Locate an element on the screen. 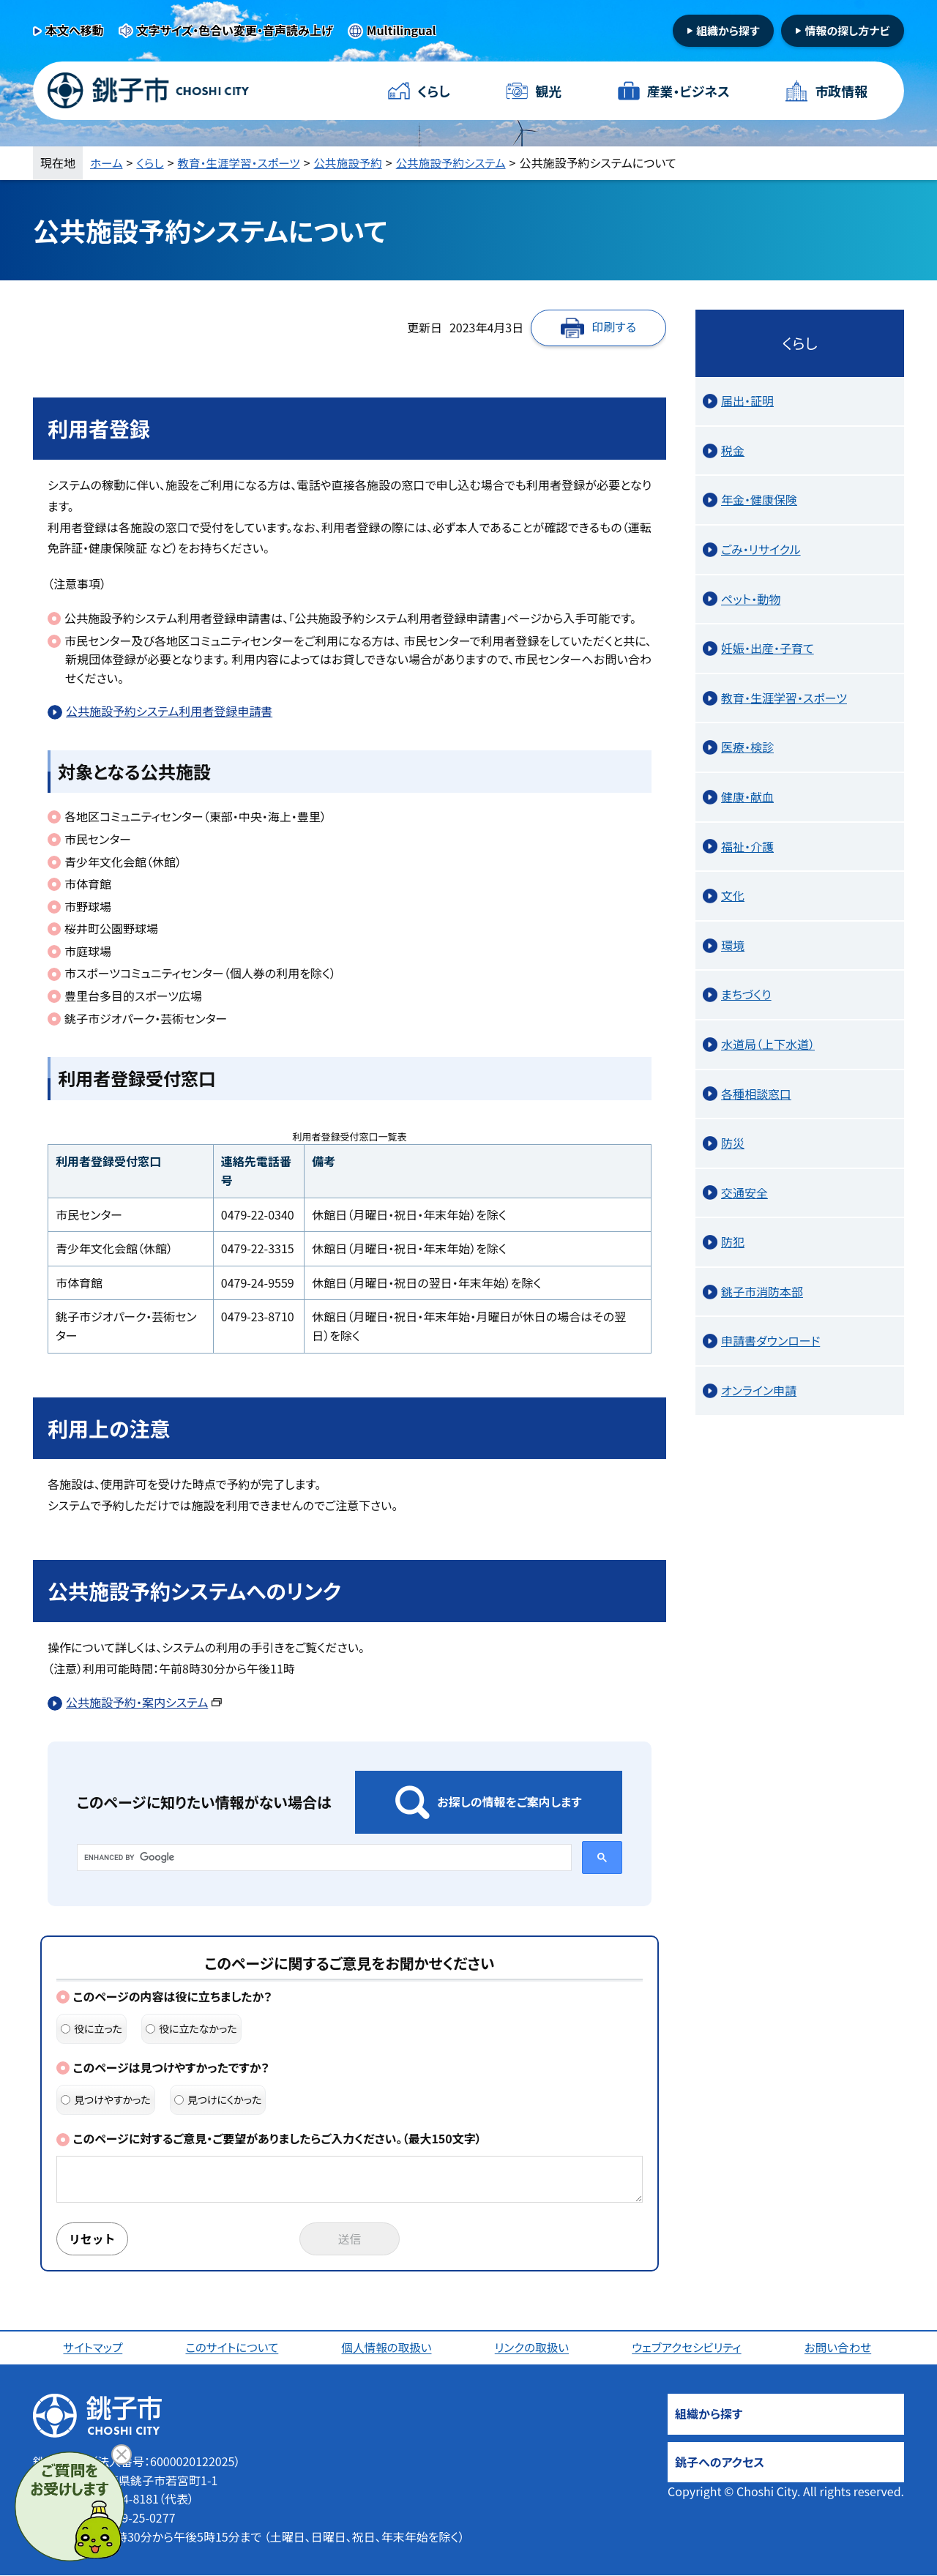  見つけやすかった is located at coordinates (106, 2099).